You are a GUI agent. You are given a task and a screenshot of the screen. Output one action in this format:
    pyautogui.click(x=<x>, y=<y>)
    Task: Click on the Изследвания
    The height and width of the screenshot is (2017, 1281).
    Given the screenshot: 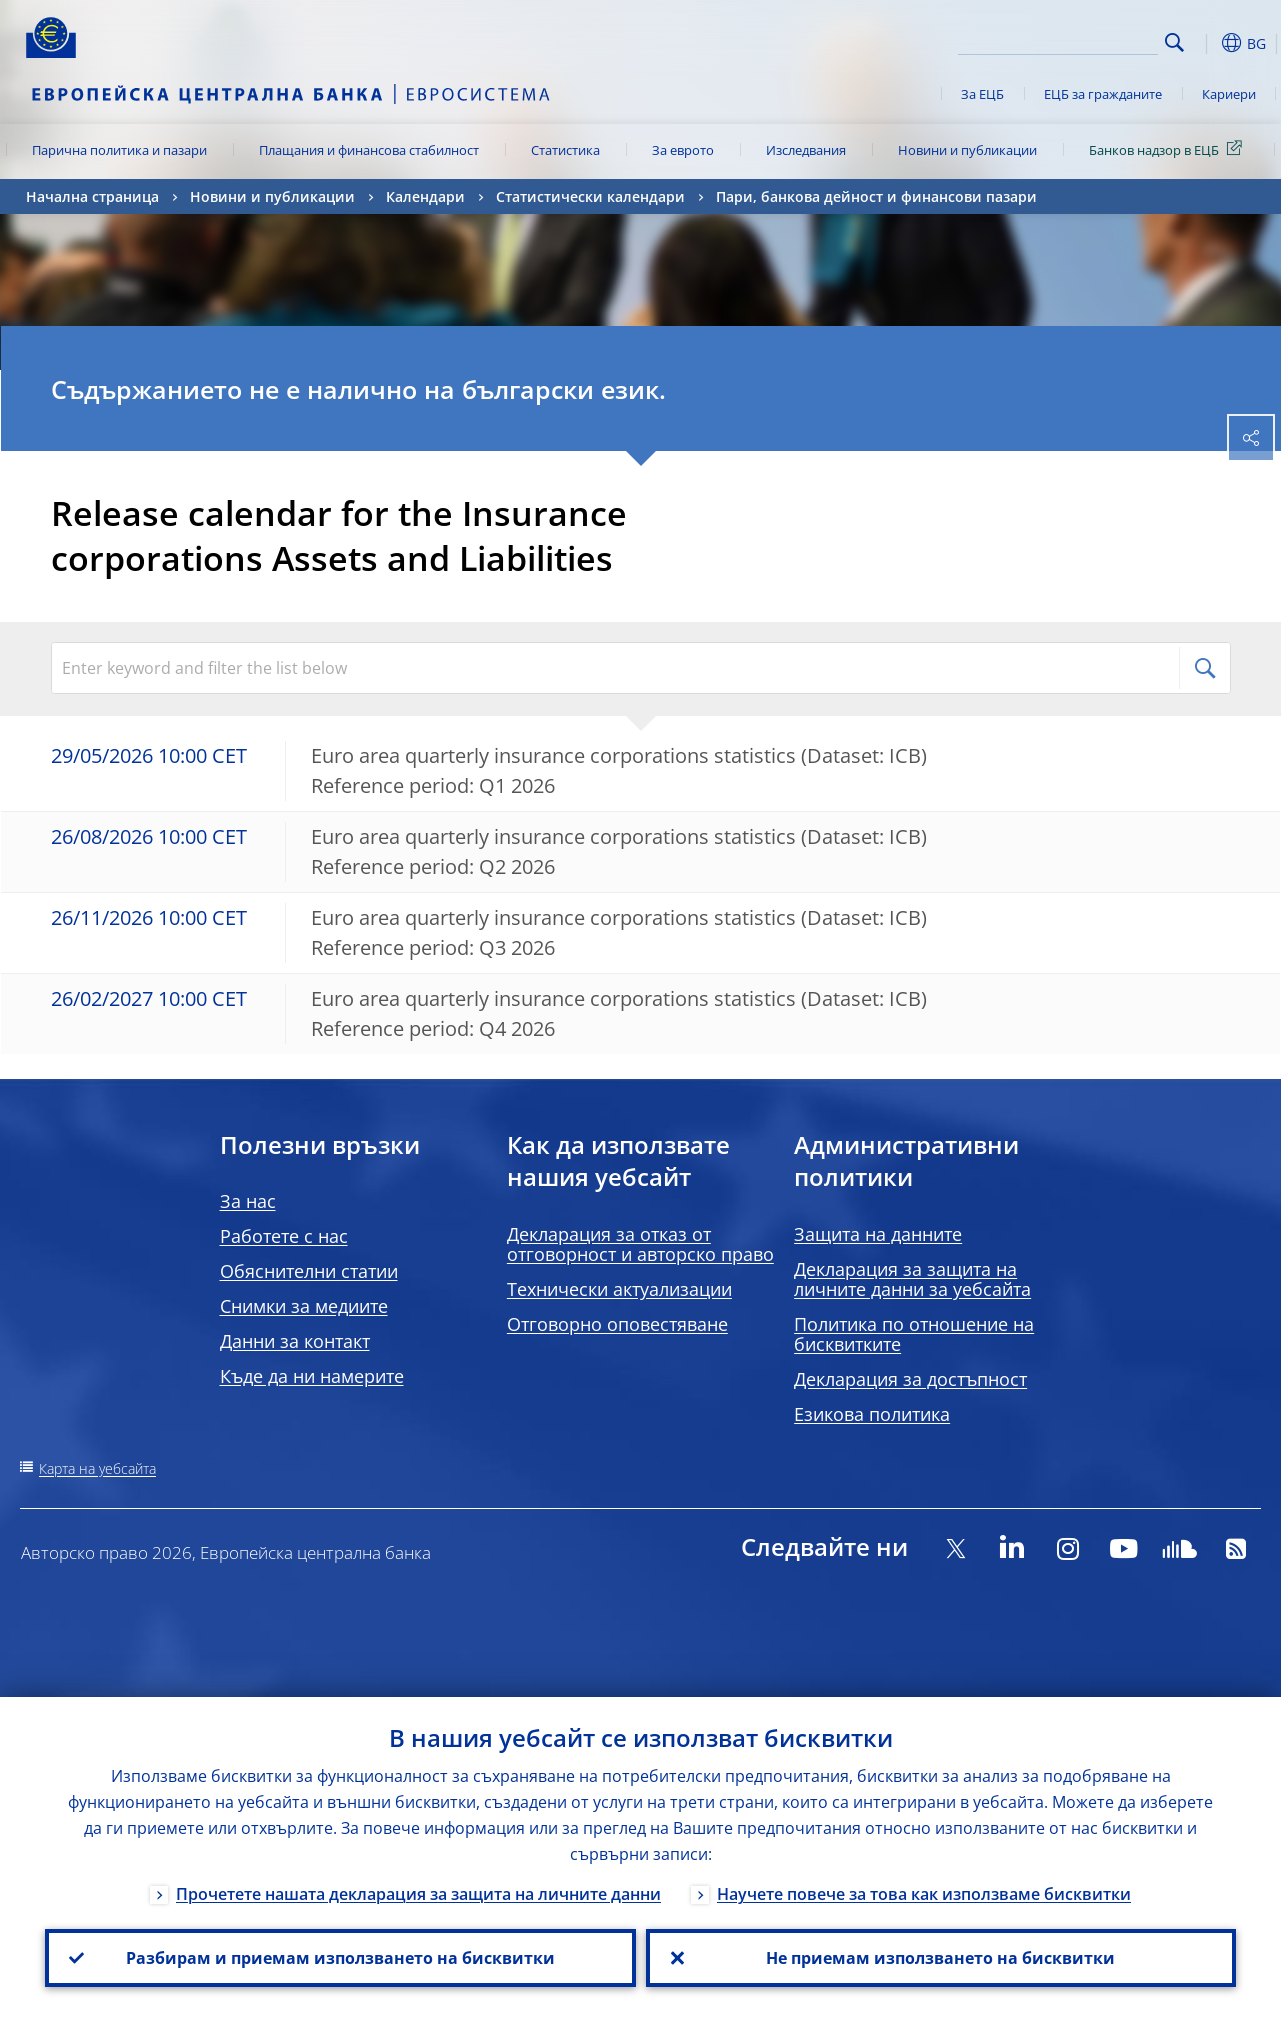 What is the action you would take?
    pyautogui.click(x=806, y=150)
    